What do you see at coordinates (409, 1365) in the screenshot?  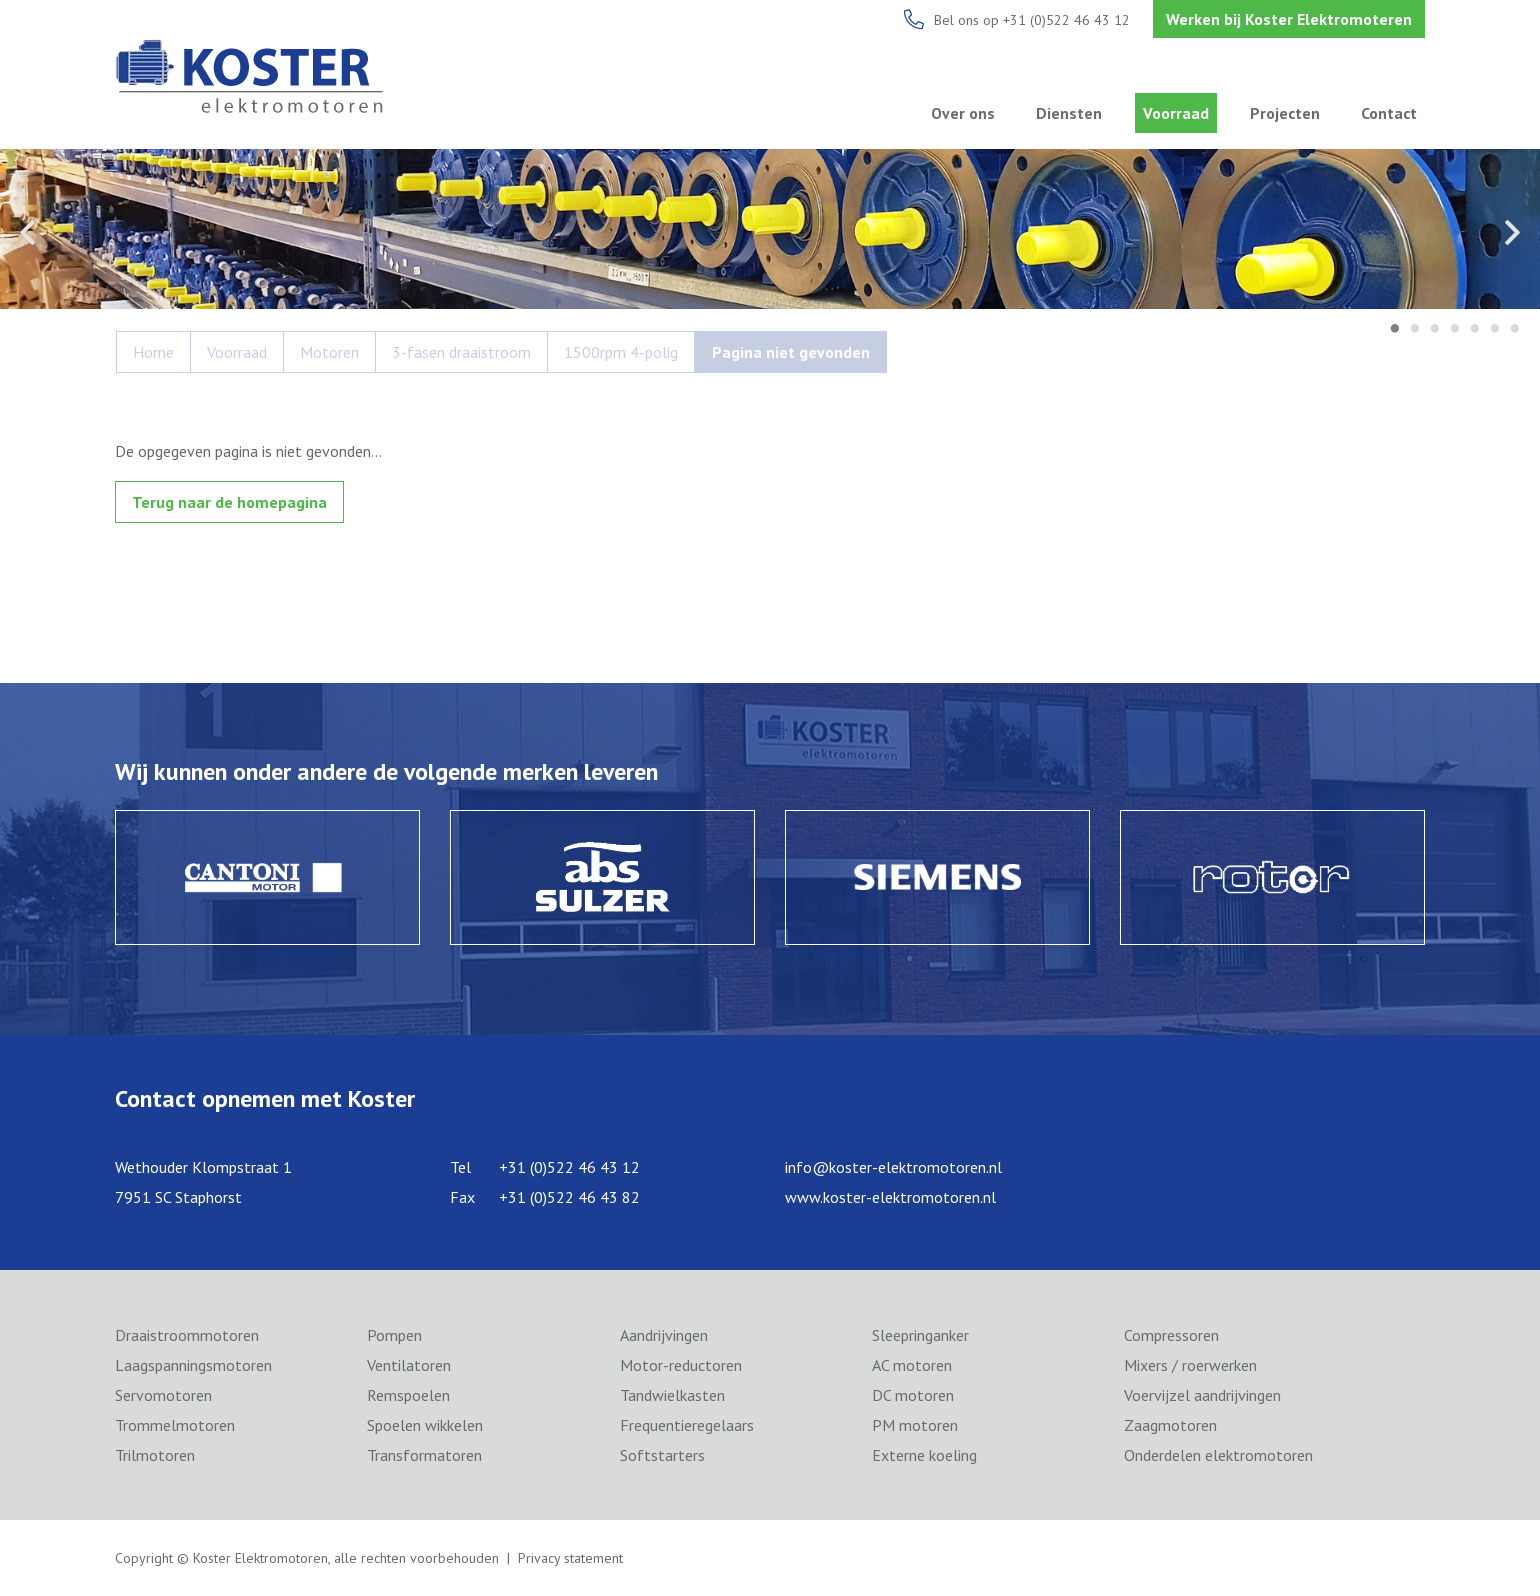 I see `Ventilatoren` at bounding box center [409, 1365].